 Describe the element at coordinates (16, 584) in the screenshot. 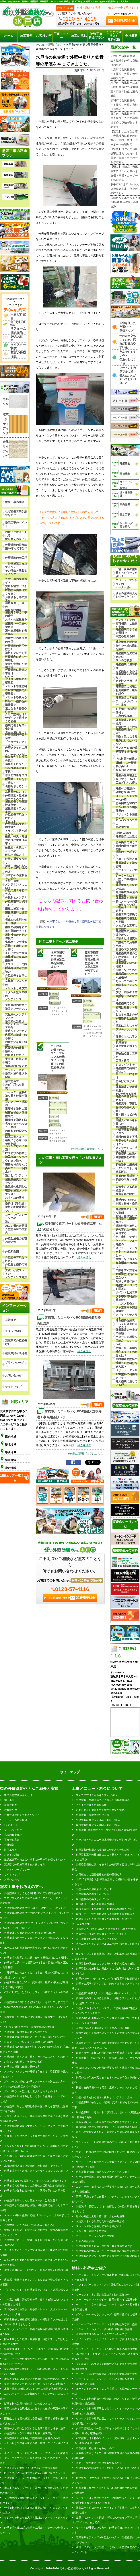

I see `外壁工事の完全ガイド費用相場や工法を解説` at that location.